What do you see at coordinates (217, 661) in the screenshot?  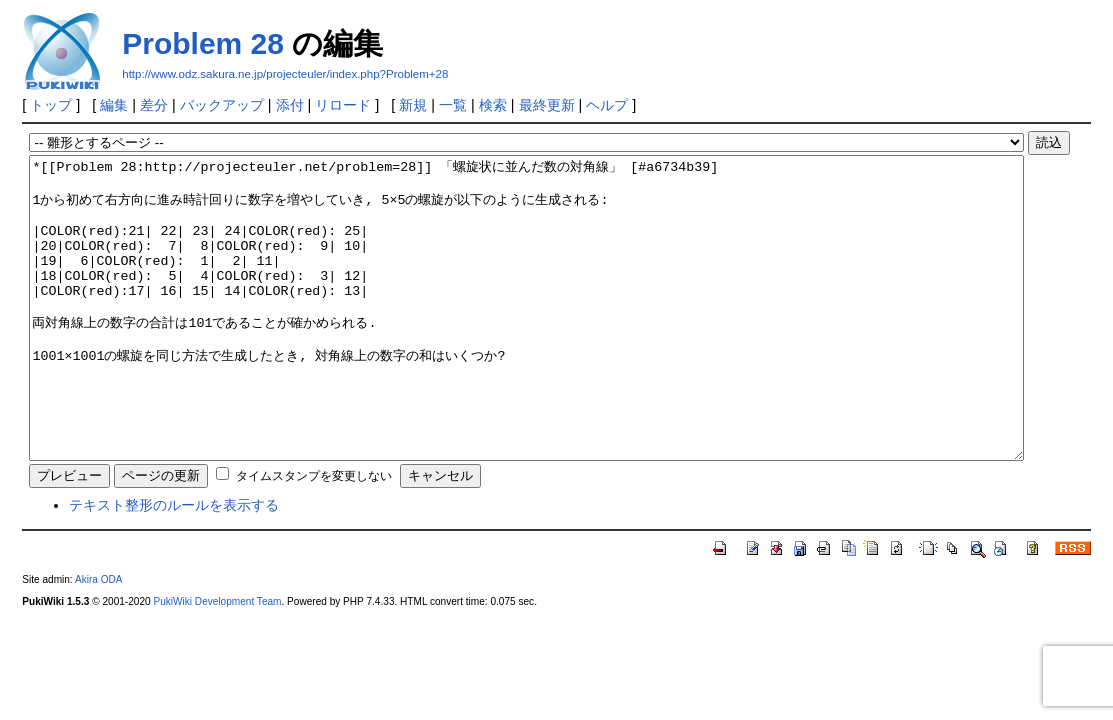 I see `PukiWiki Development Team` at bounding box center [217, 661].